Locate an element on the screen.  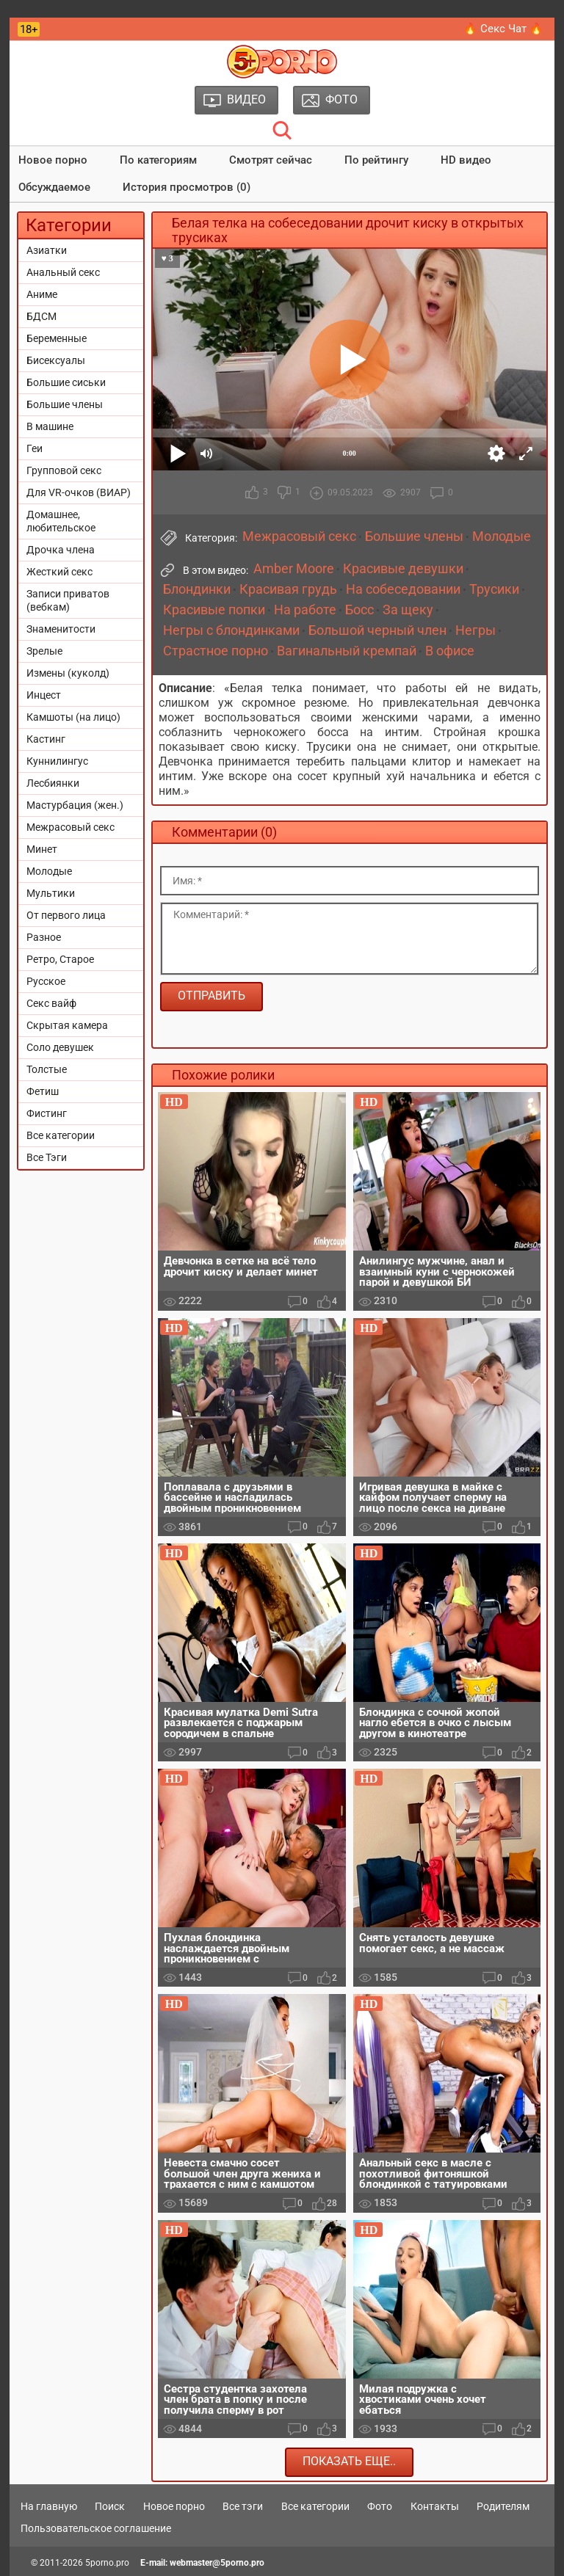
Большие члены is located at coordinates (64, 404).